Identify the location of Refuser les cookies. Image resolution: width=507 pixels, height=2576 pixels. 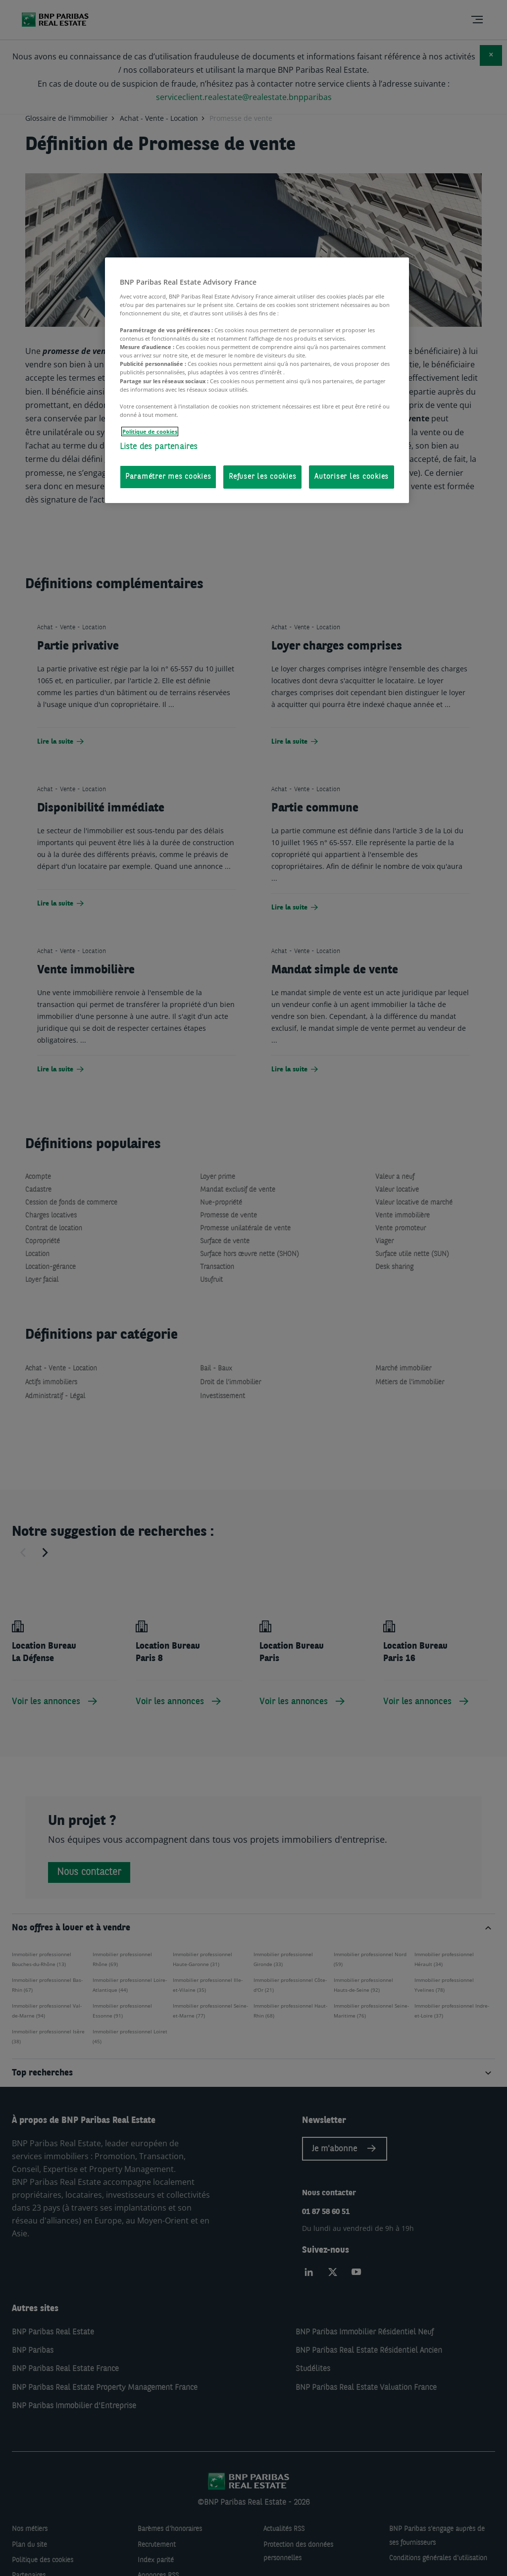
(262, 477).